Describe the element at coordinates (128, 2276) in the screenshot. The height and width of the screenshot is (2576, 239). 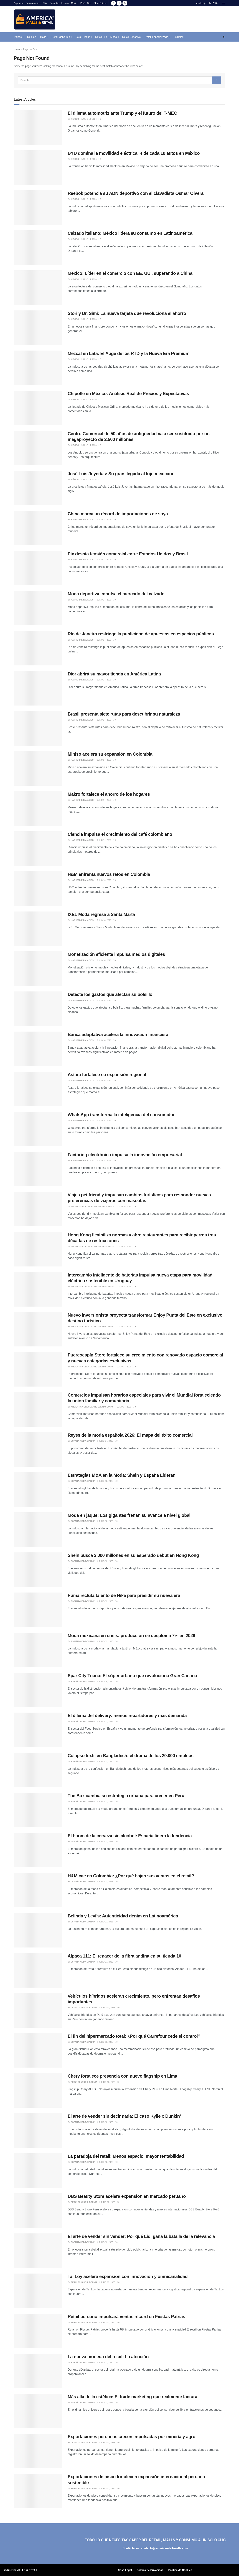
I see `Tai Loy acelera expansión con innovación y omnicanalidad` at that location.